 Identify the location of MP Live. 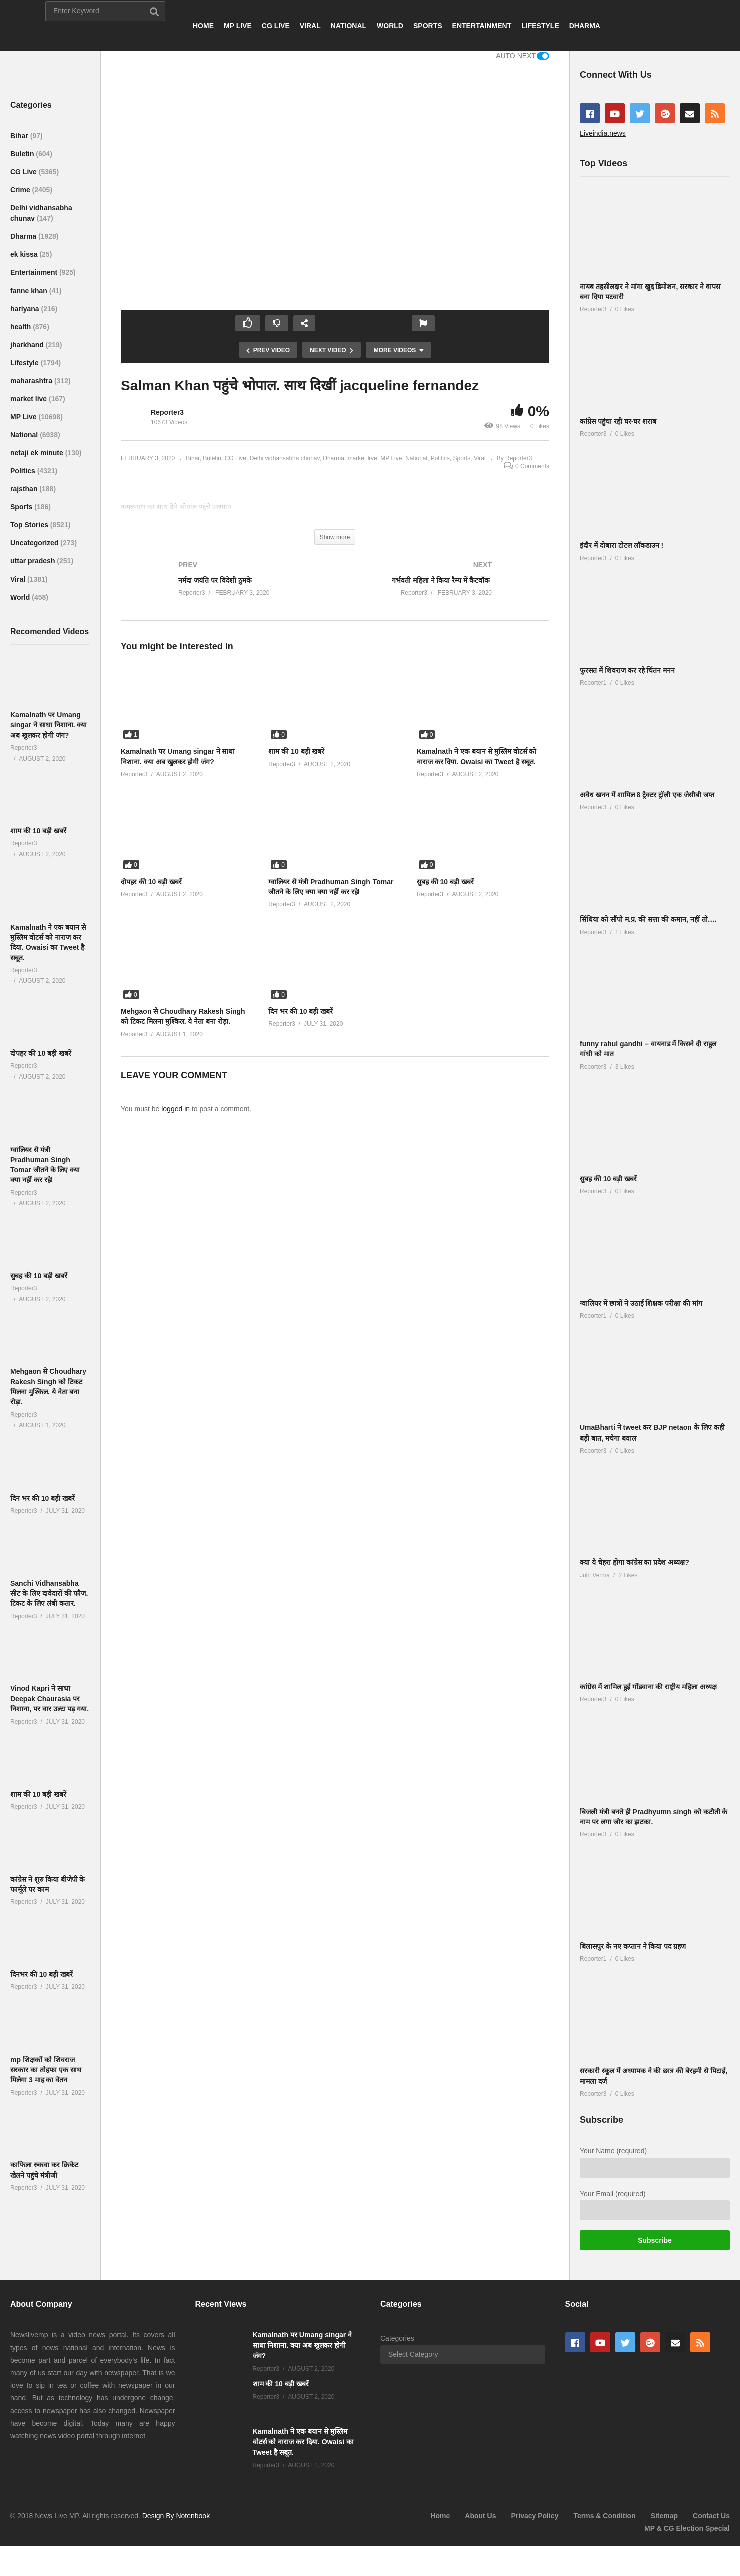
(24, 417).